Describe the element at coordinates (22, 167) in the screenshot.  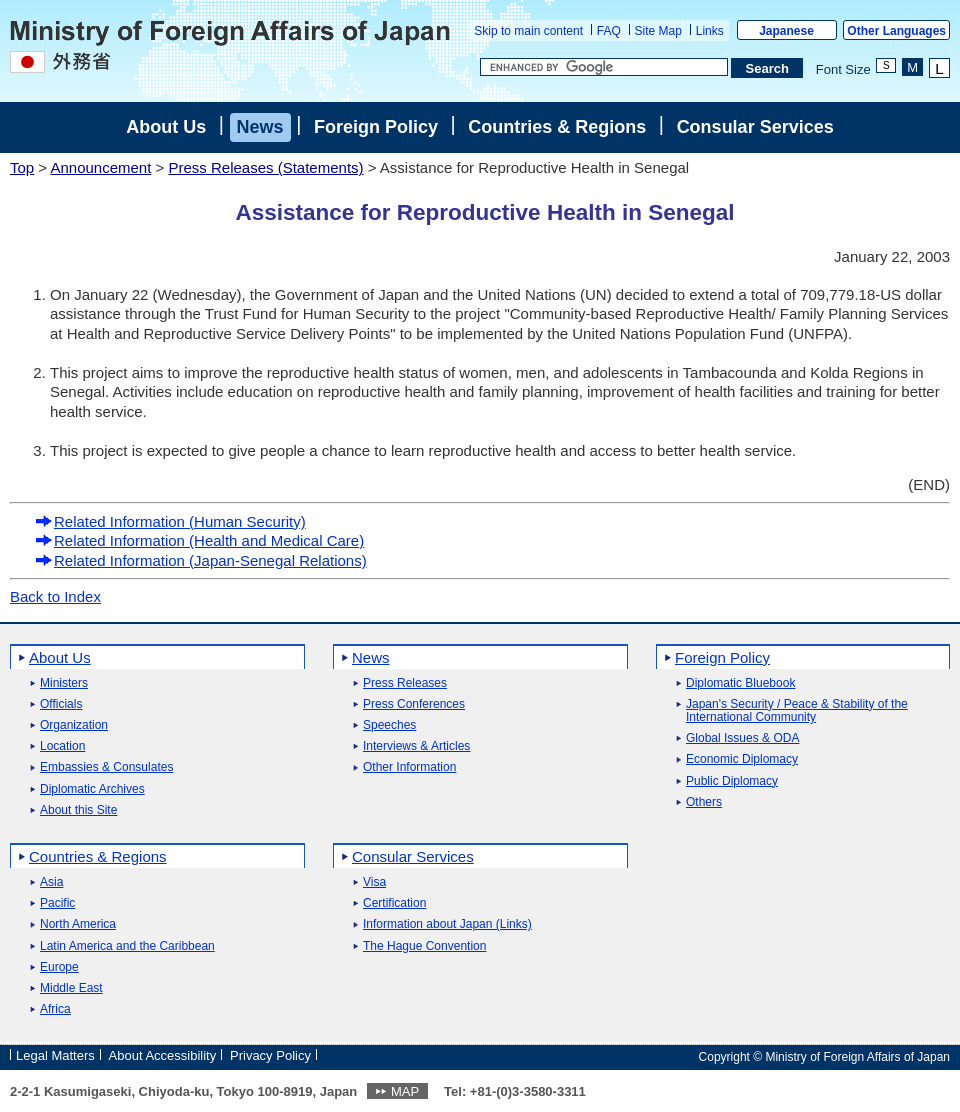
I see `Top` at that location.